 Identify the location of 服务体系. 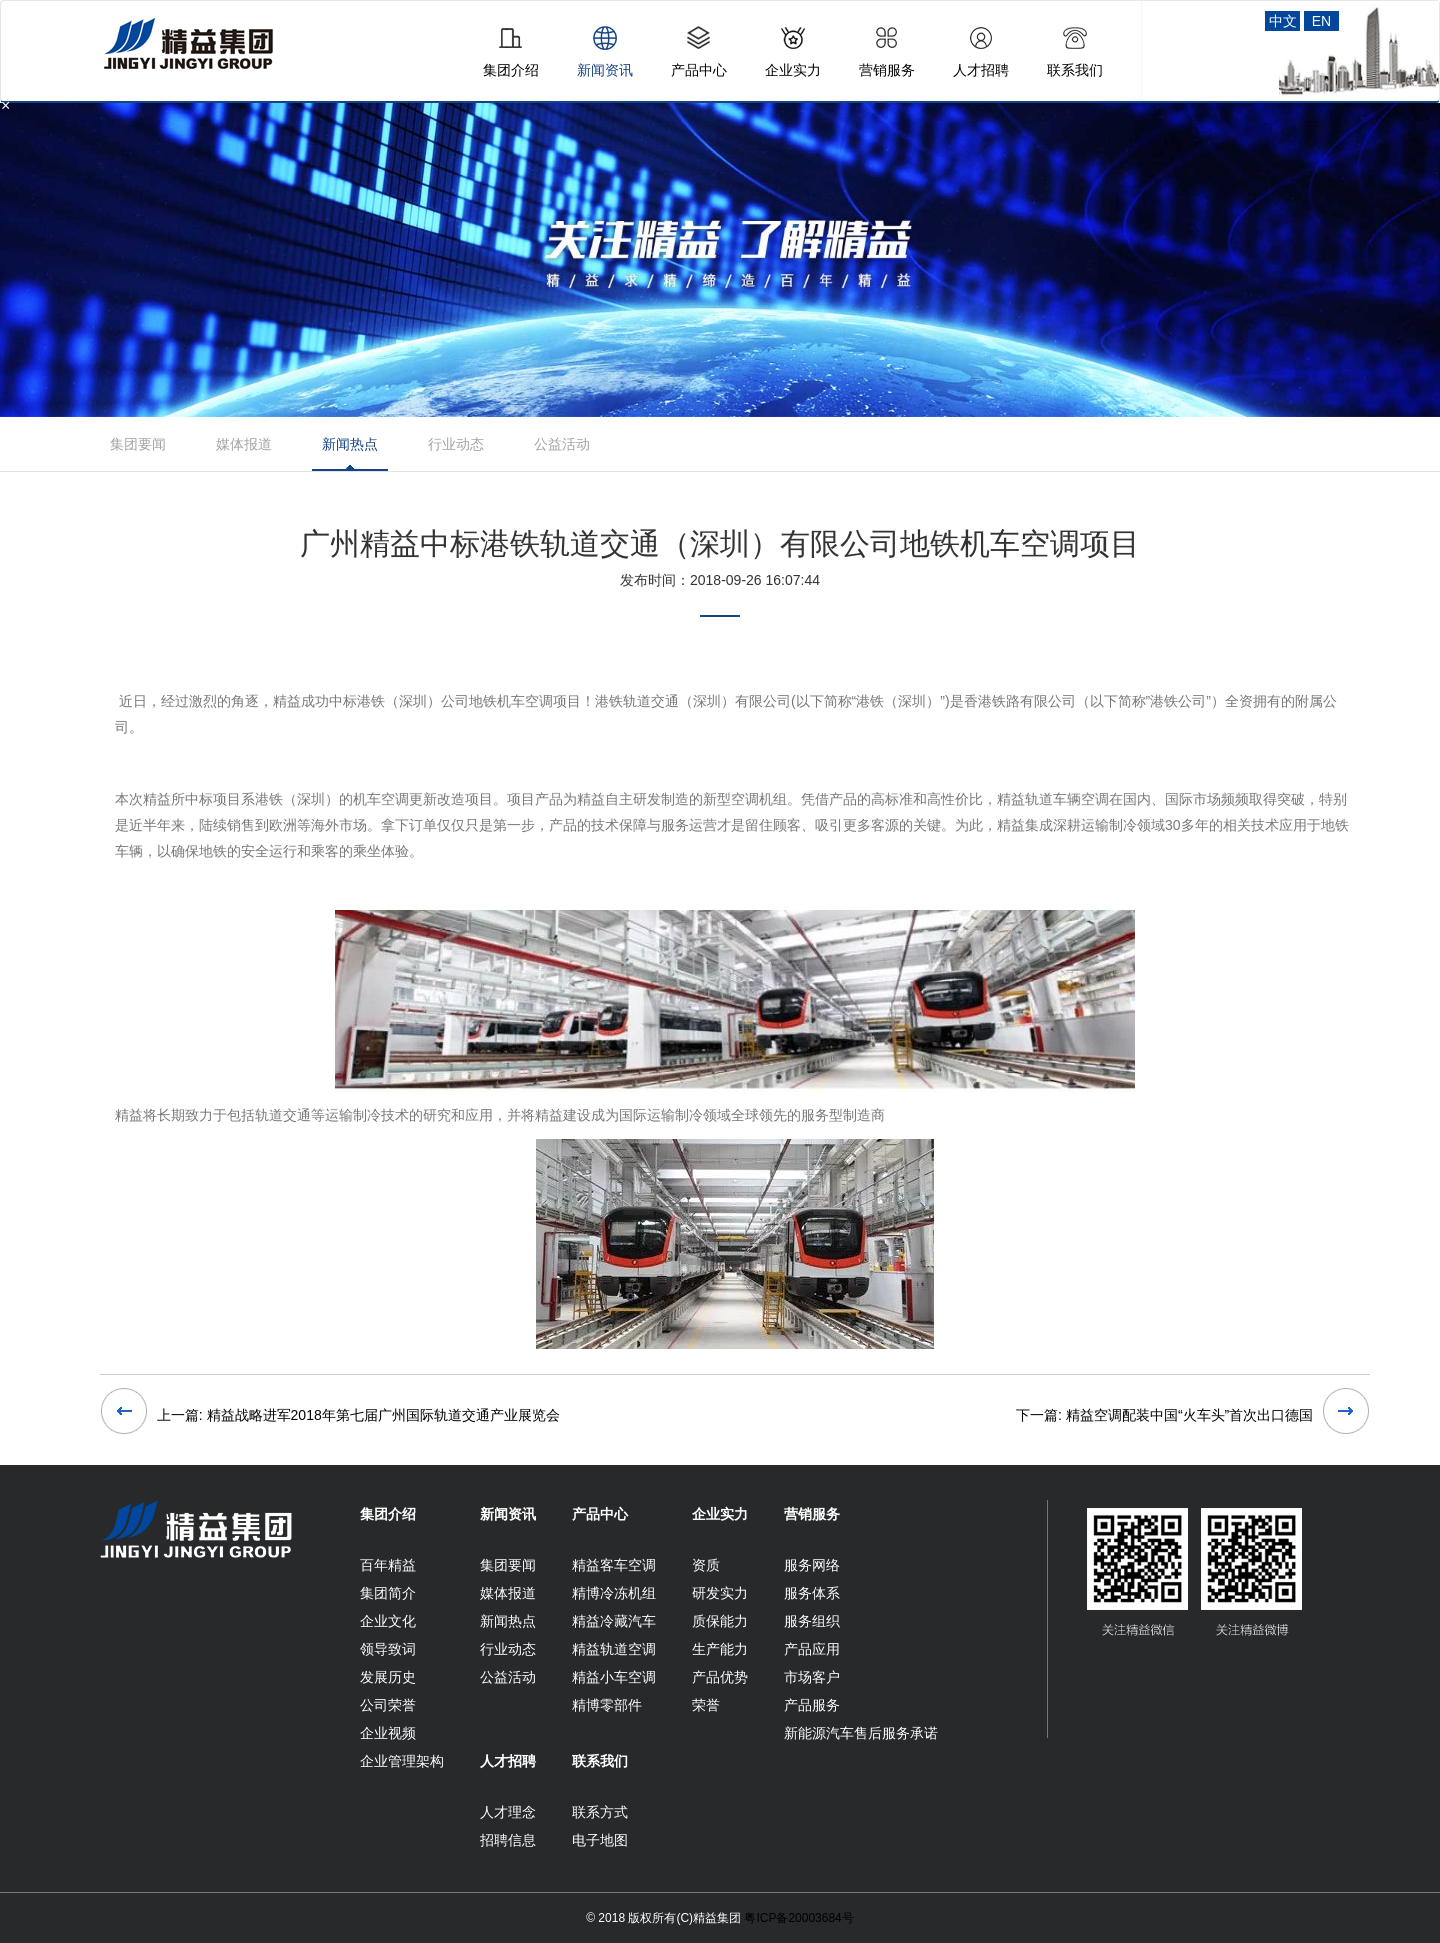
(812, 1593).